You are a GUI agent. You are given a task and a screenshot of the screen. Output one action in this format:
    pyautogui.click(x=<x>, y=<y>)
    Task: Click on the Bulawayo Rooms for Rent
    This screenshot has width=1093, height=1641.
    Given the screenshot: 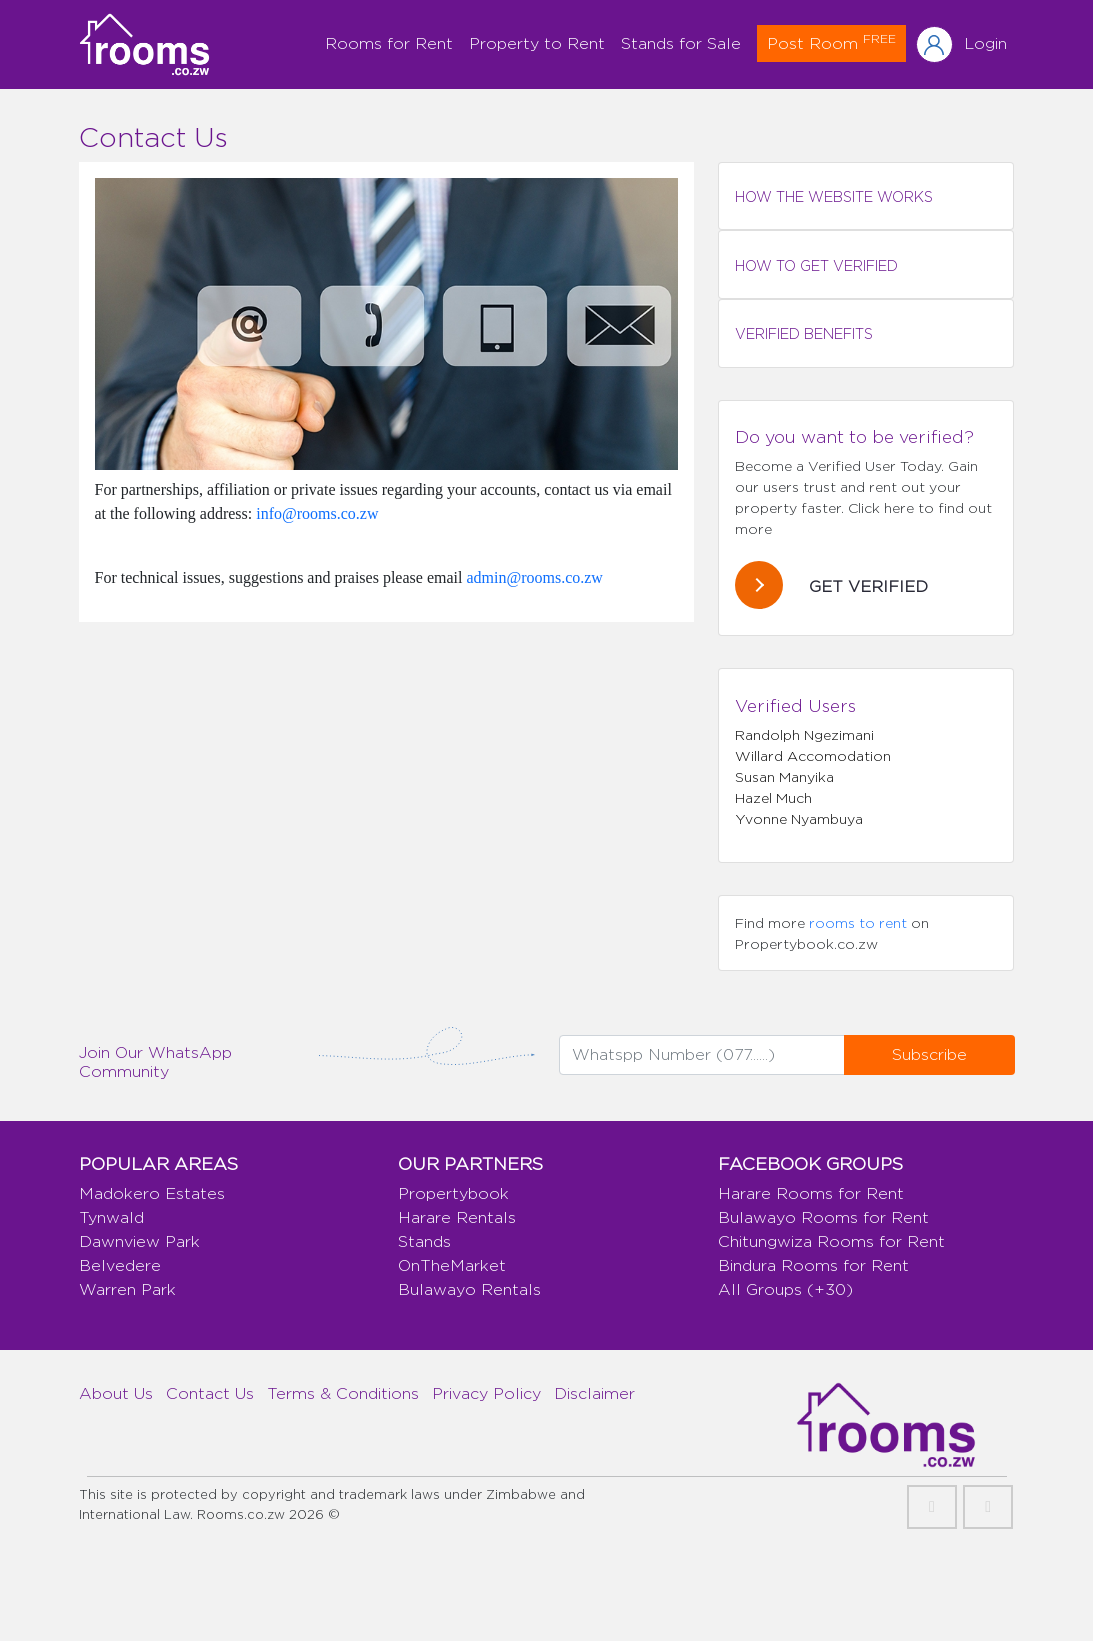 What is the action you would take?
    pyautogui.click(x=823, y=1217)
    